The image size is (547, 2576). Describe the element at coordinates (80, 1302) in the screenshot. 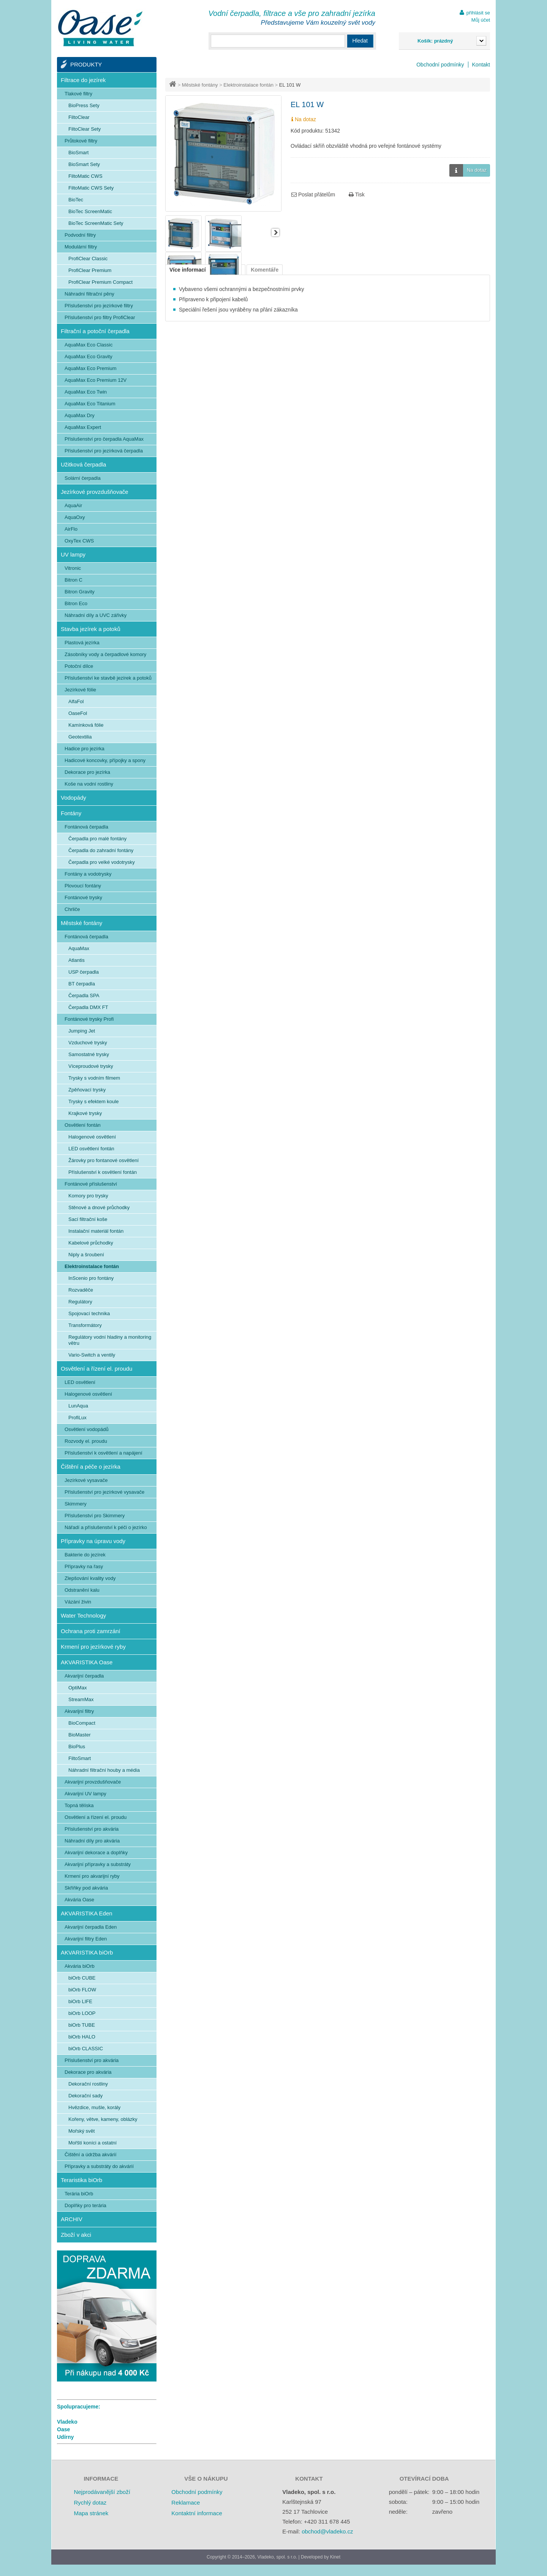

I see `Regulátory` at that location.